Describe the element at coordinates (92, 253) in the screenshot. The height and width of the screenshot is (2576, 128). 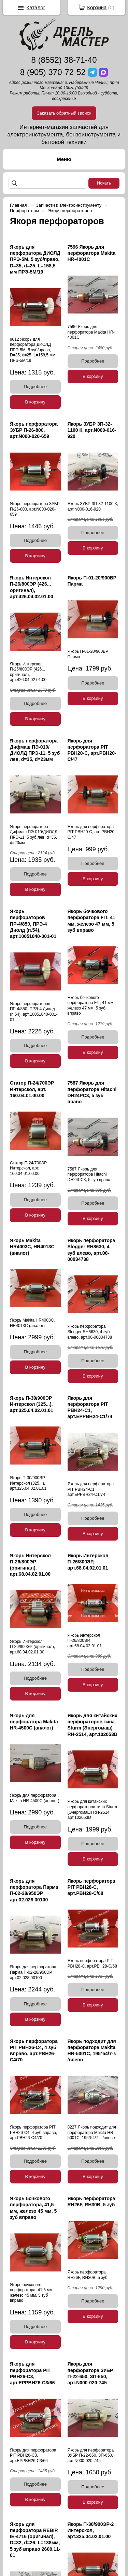
I see `7596 Якорь для перфоратора Makita HR-4001С` at that location.